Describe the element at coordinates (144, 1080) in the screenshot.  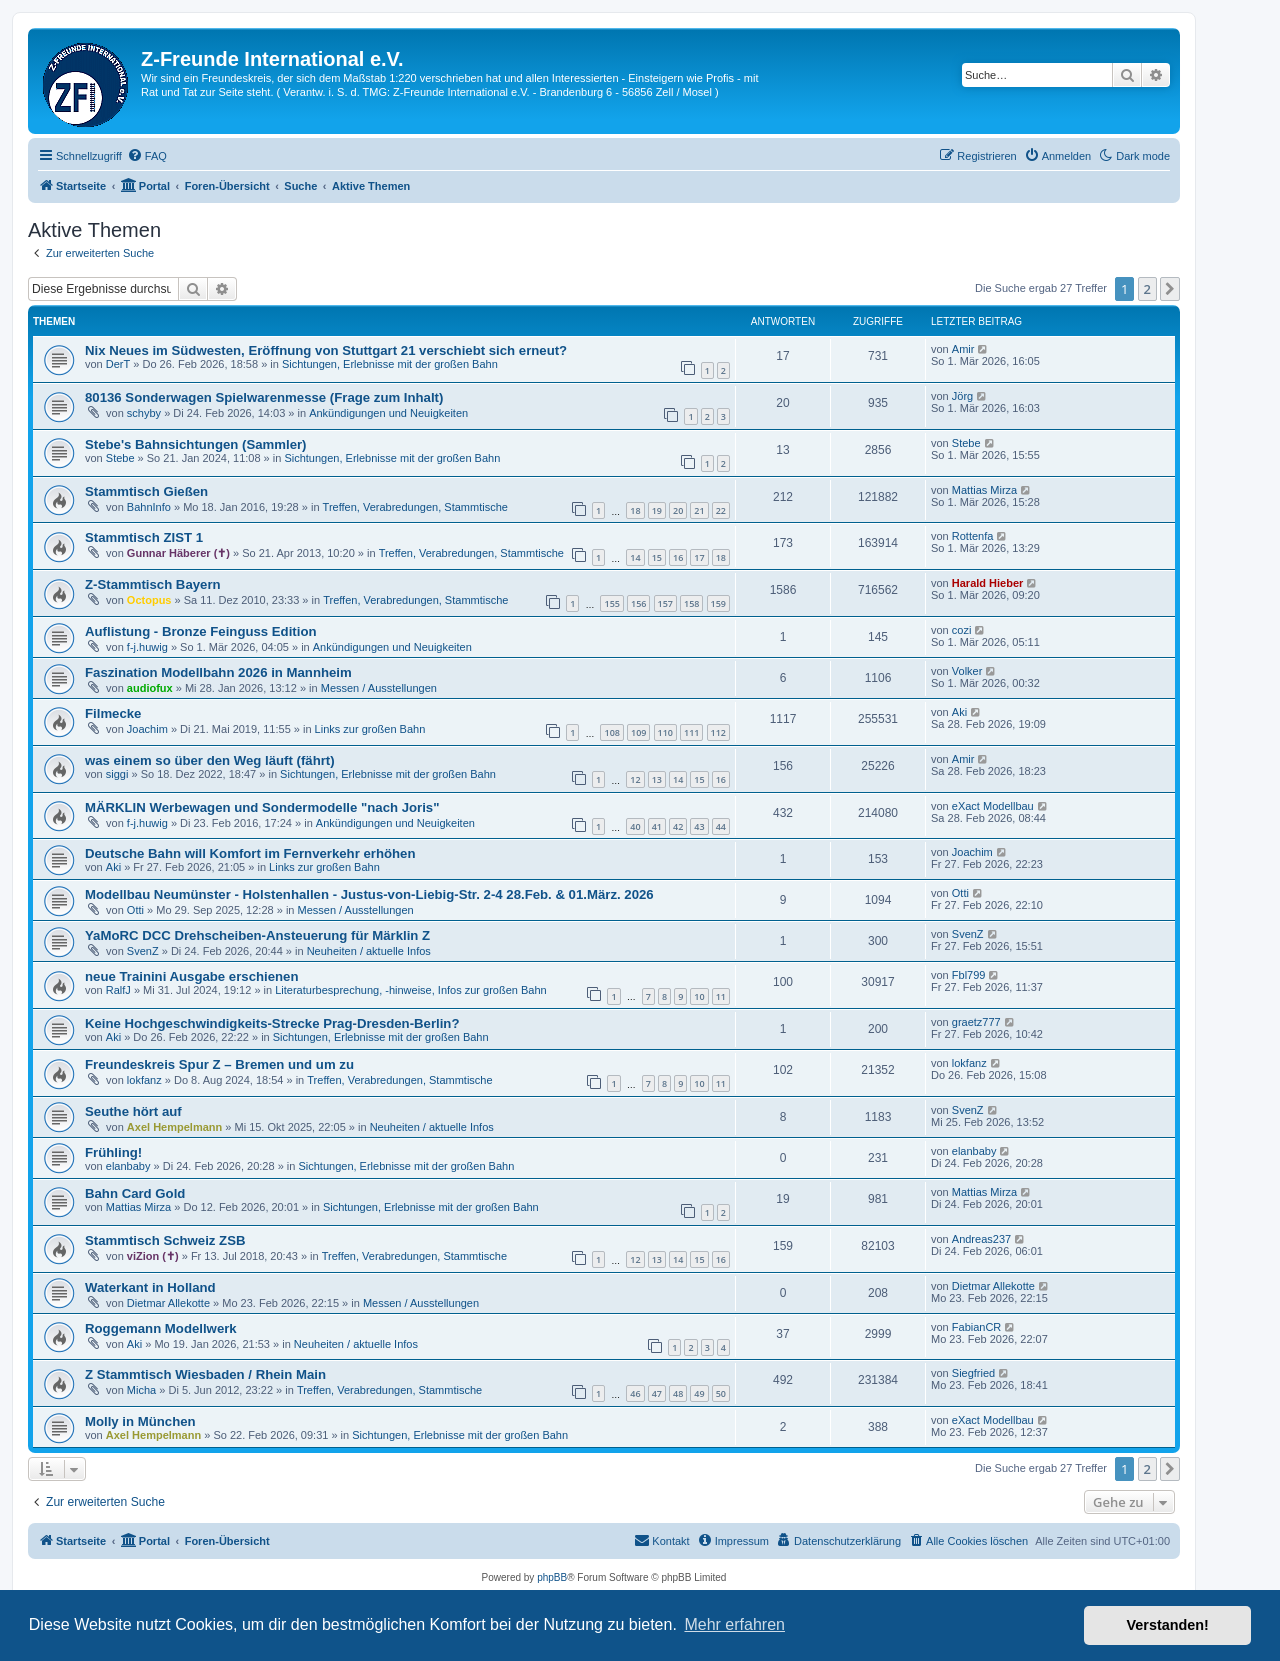
I see `lokfanz` at that location.